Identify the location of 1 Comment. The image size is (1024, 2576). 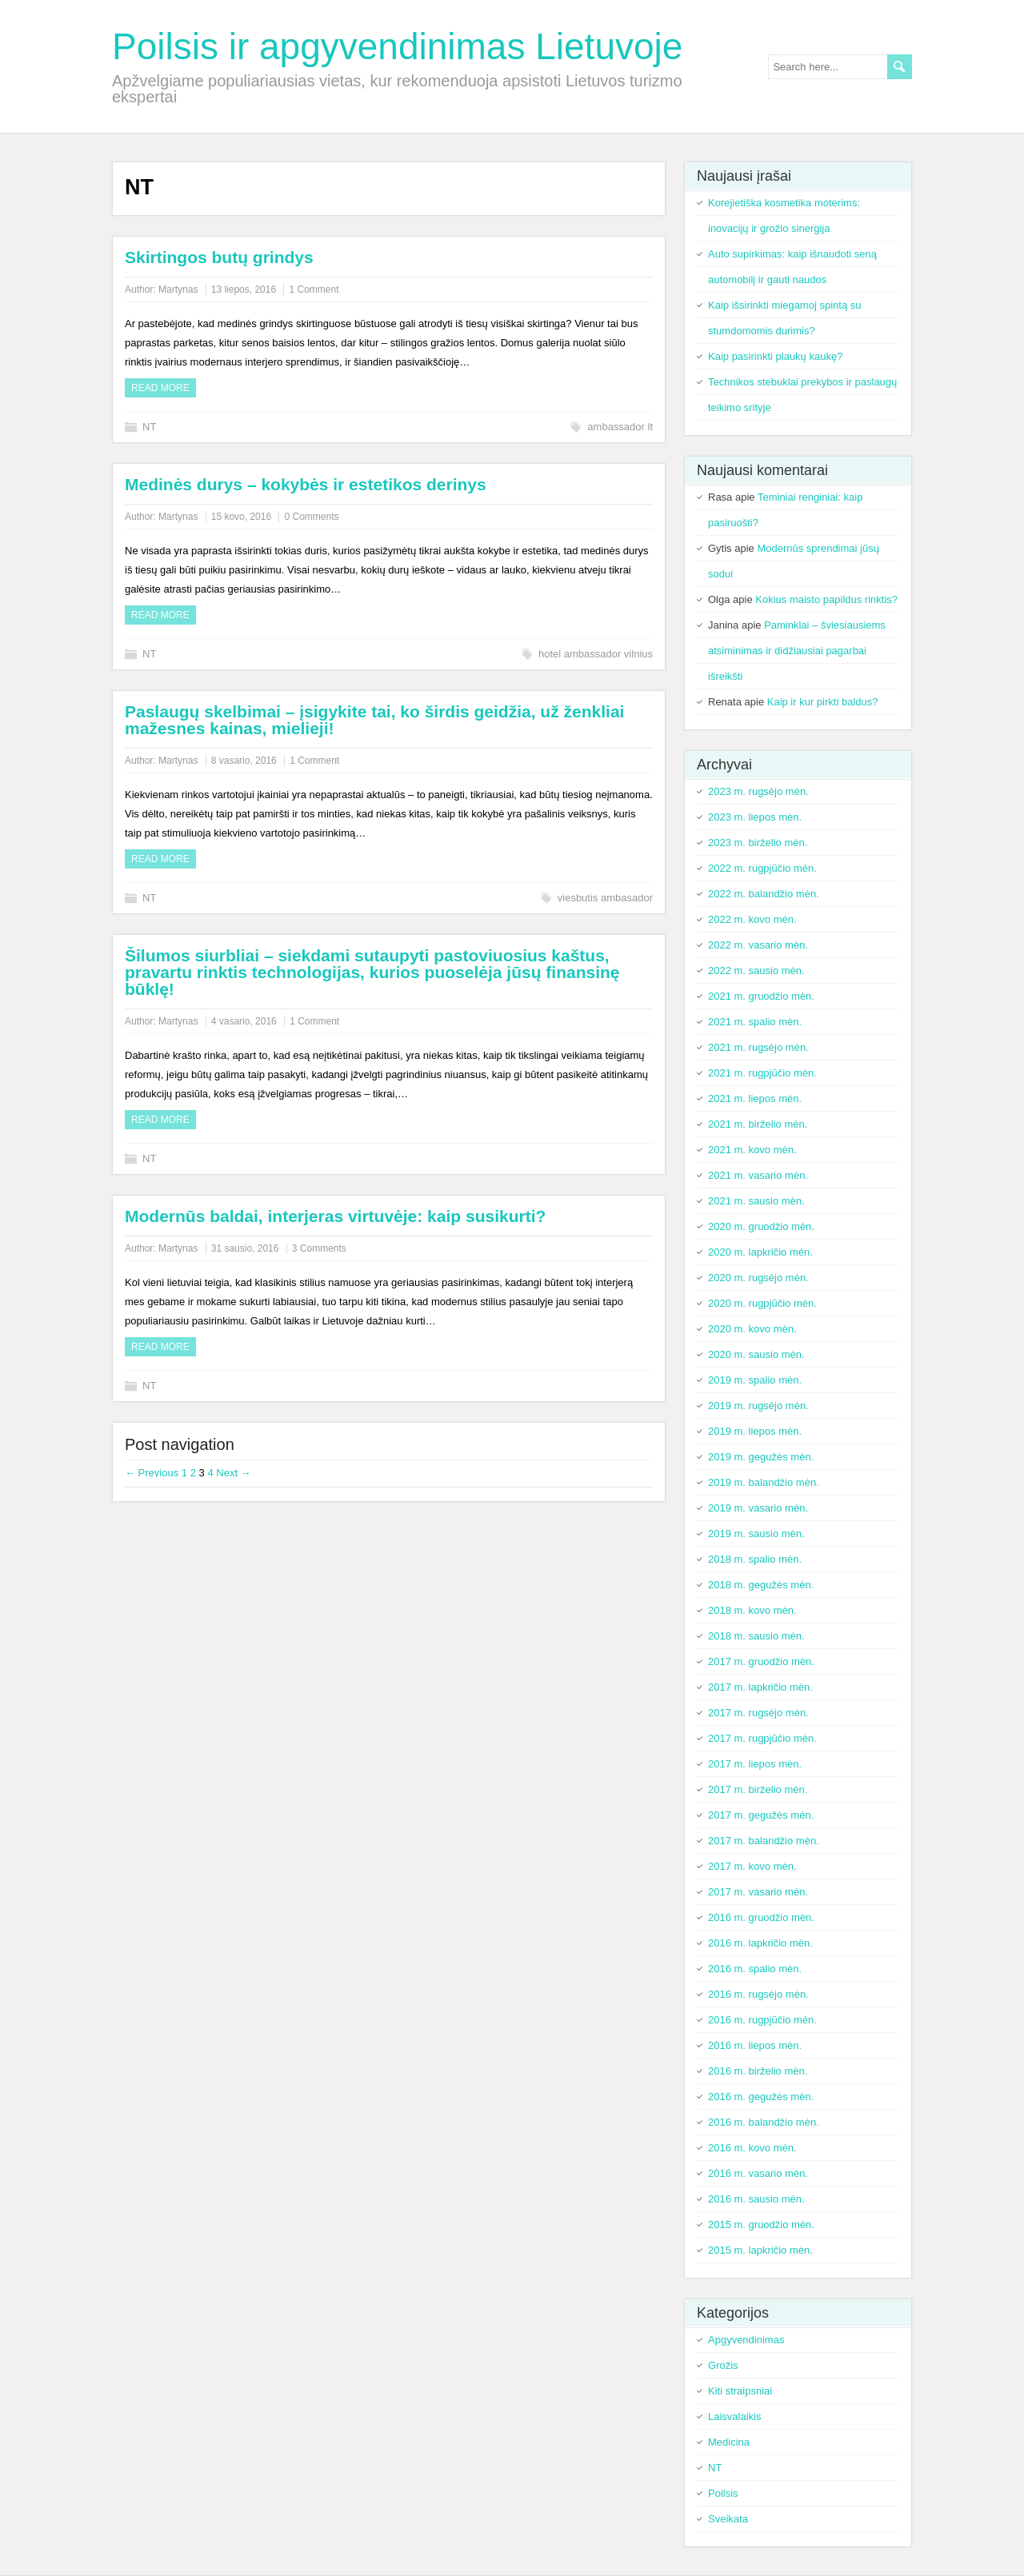
(313, 289).